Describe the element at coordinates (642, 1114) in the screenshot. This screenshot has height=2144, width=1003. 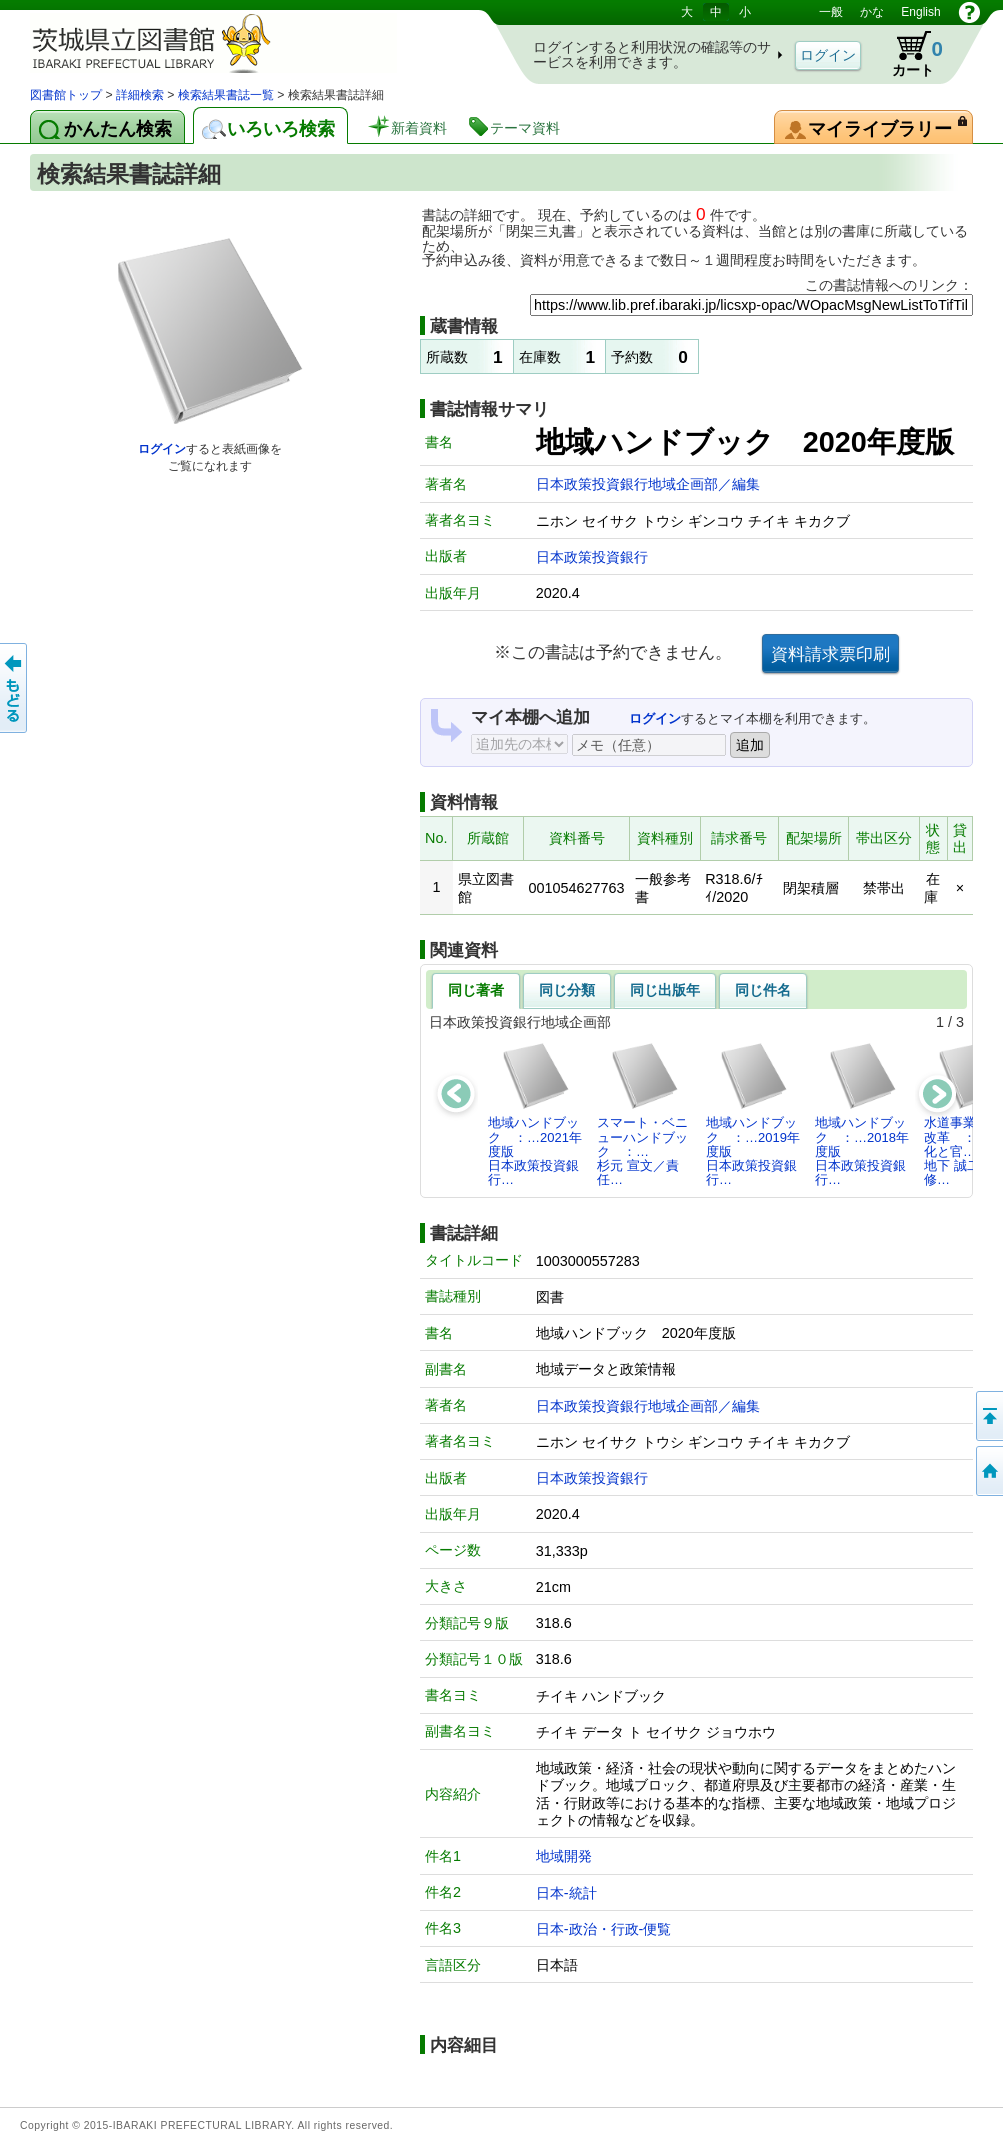
I see `スマート・ベニューハンドブック ：…杉元 宣文／責任…` at that location.